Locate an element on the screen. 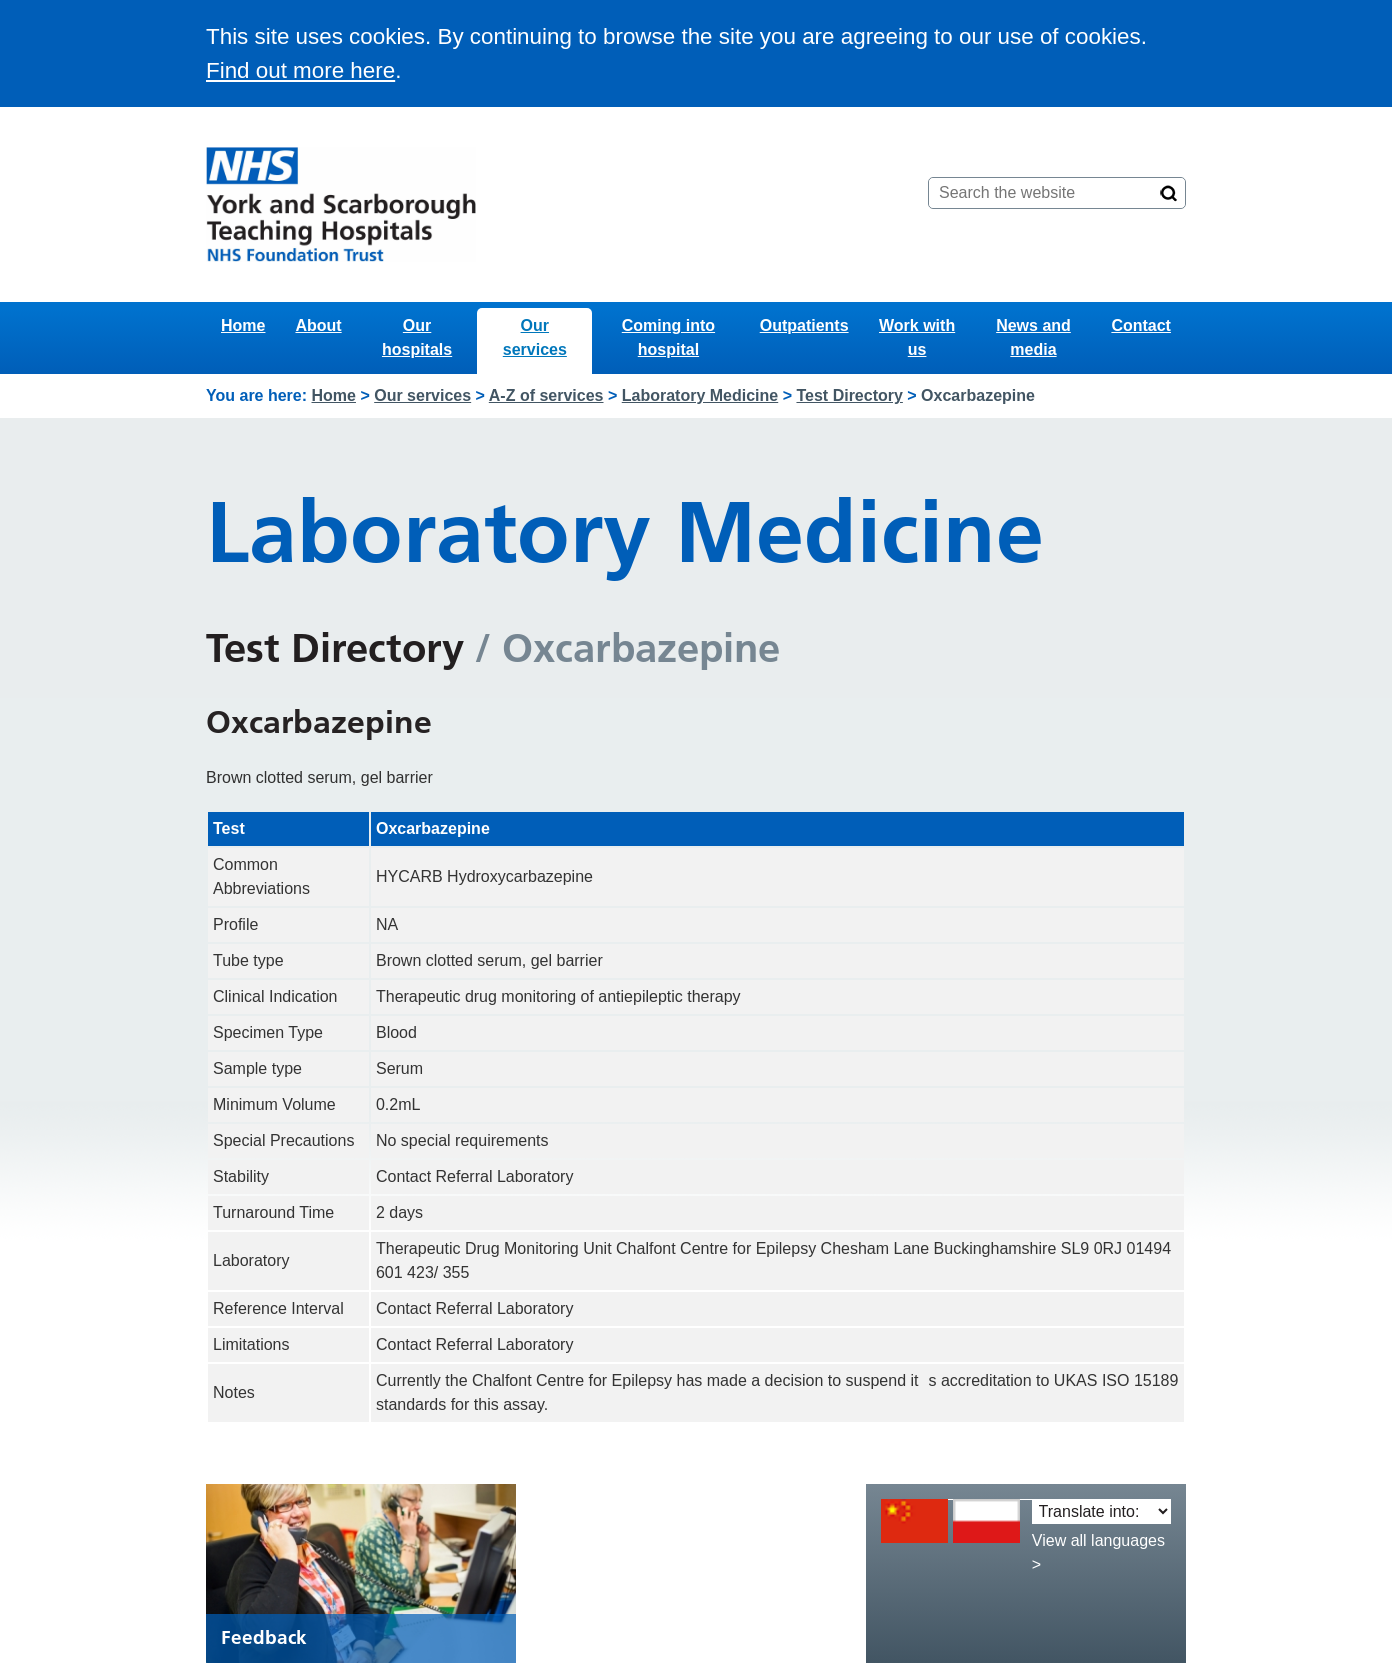 The image size is (1392, 1673). Laboratory Medicine is located at coordinates (700, 395).